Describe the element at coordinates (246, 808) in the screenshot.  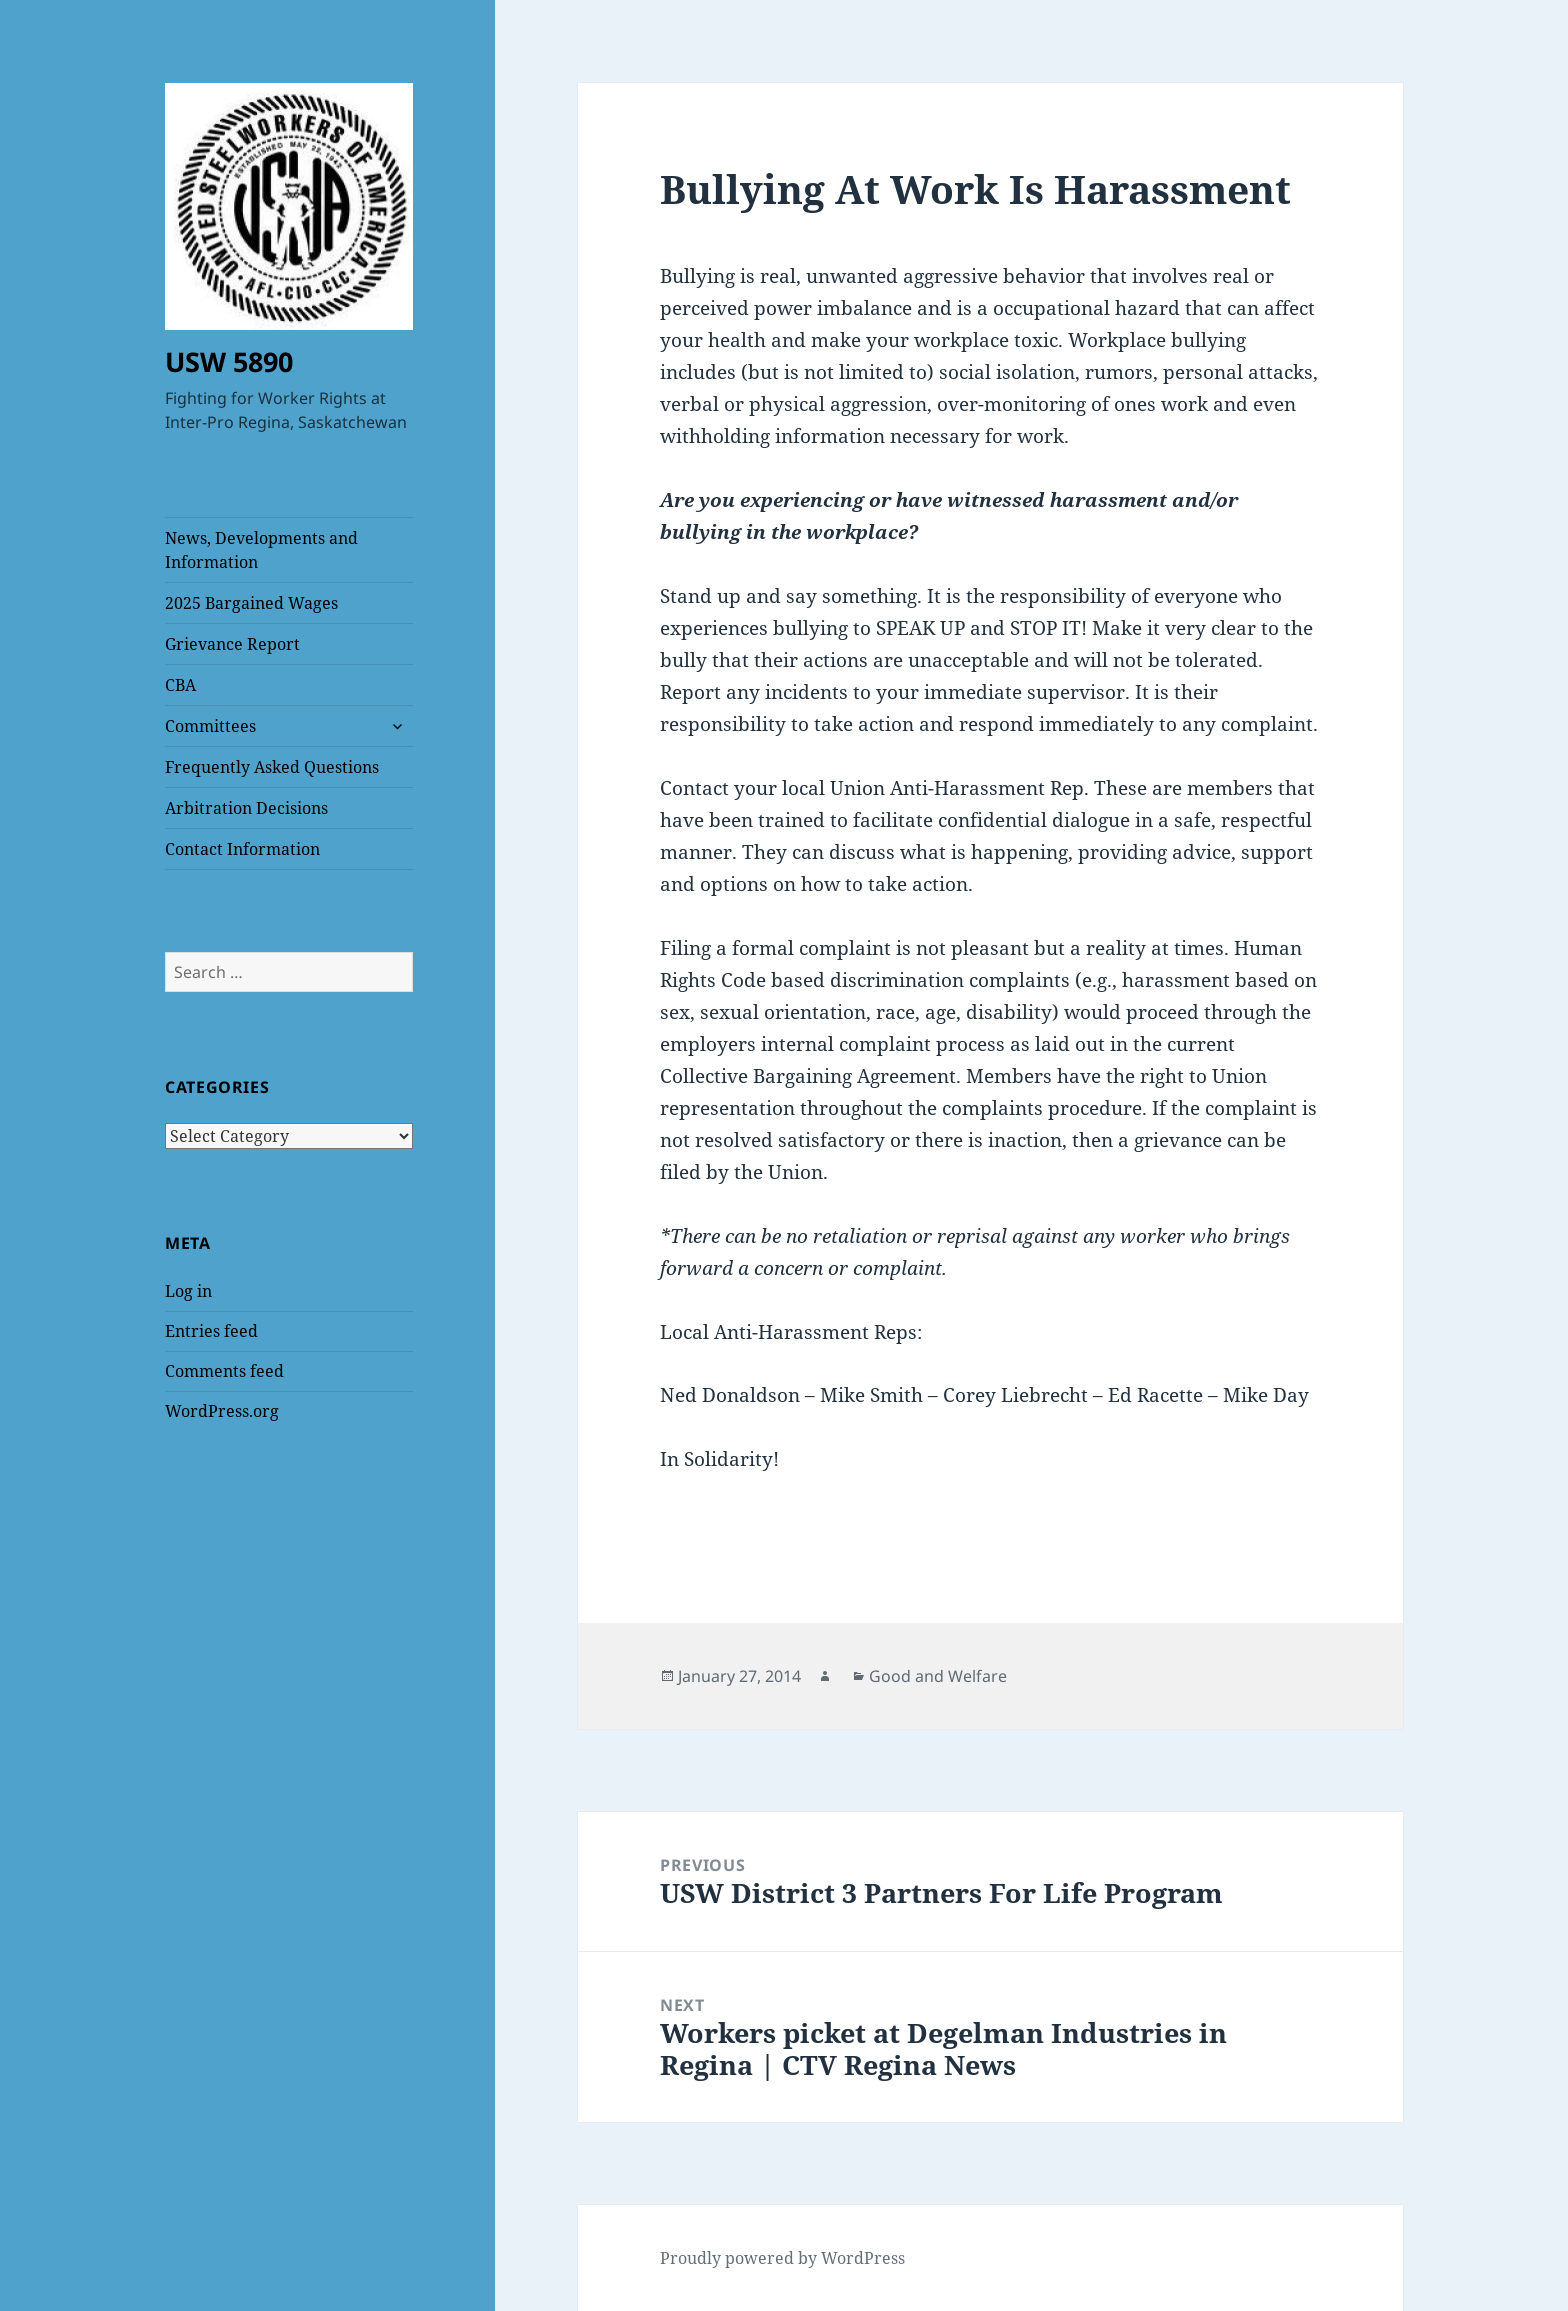
I see `Arbitration Decisions` at that location.